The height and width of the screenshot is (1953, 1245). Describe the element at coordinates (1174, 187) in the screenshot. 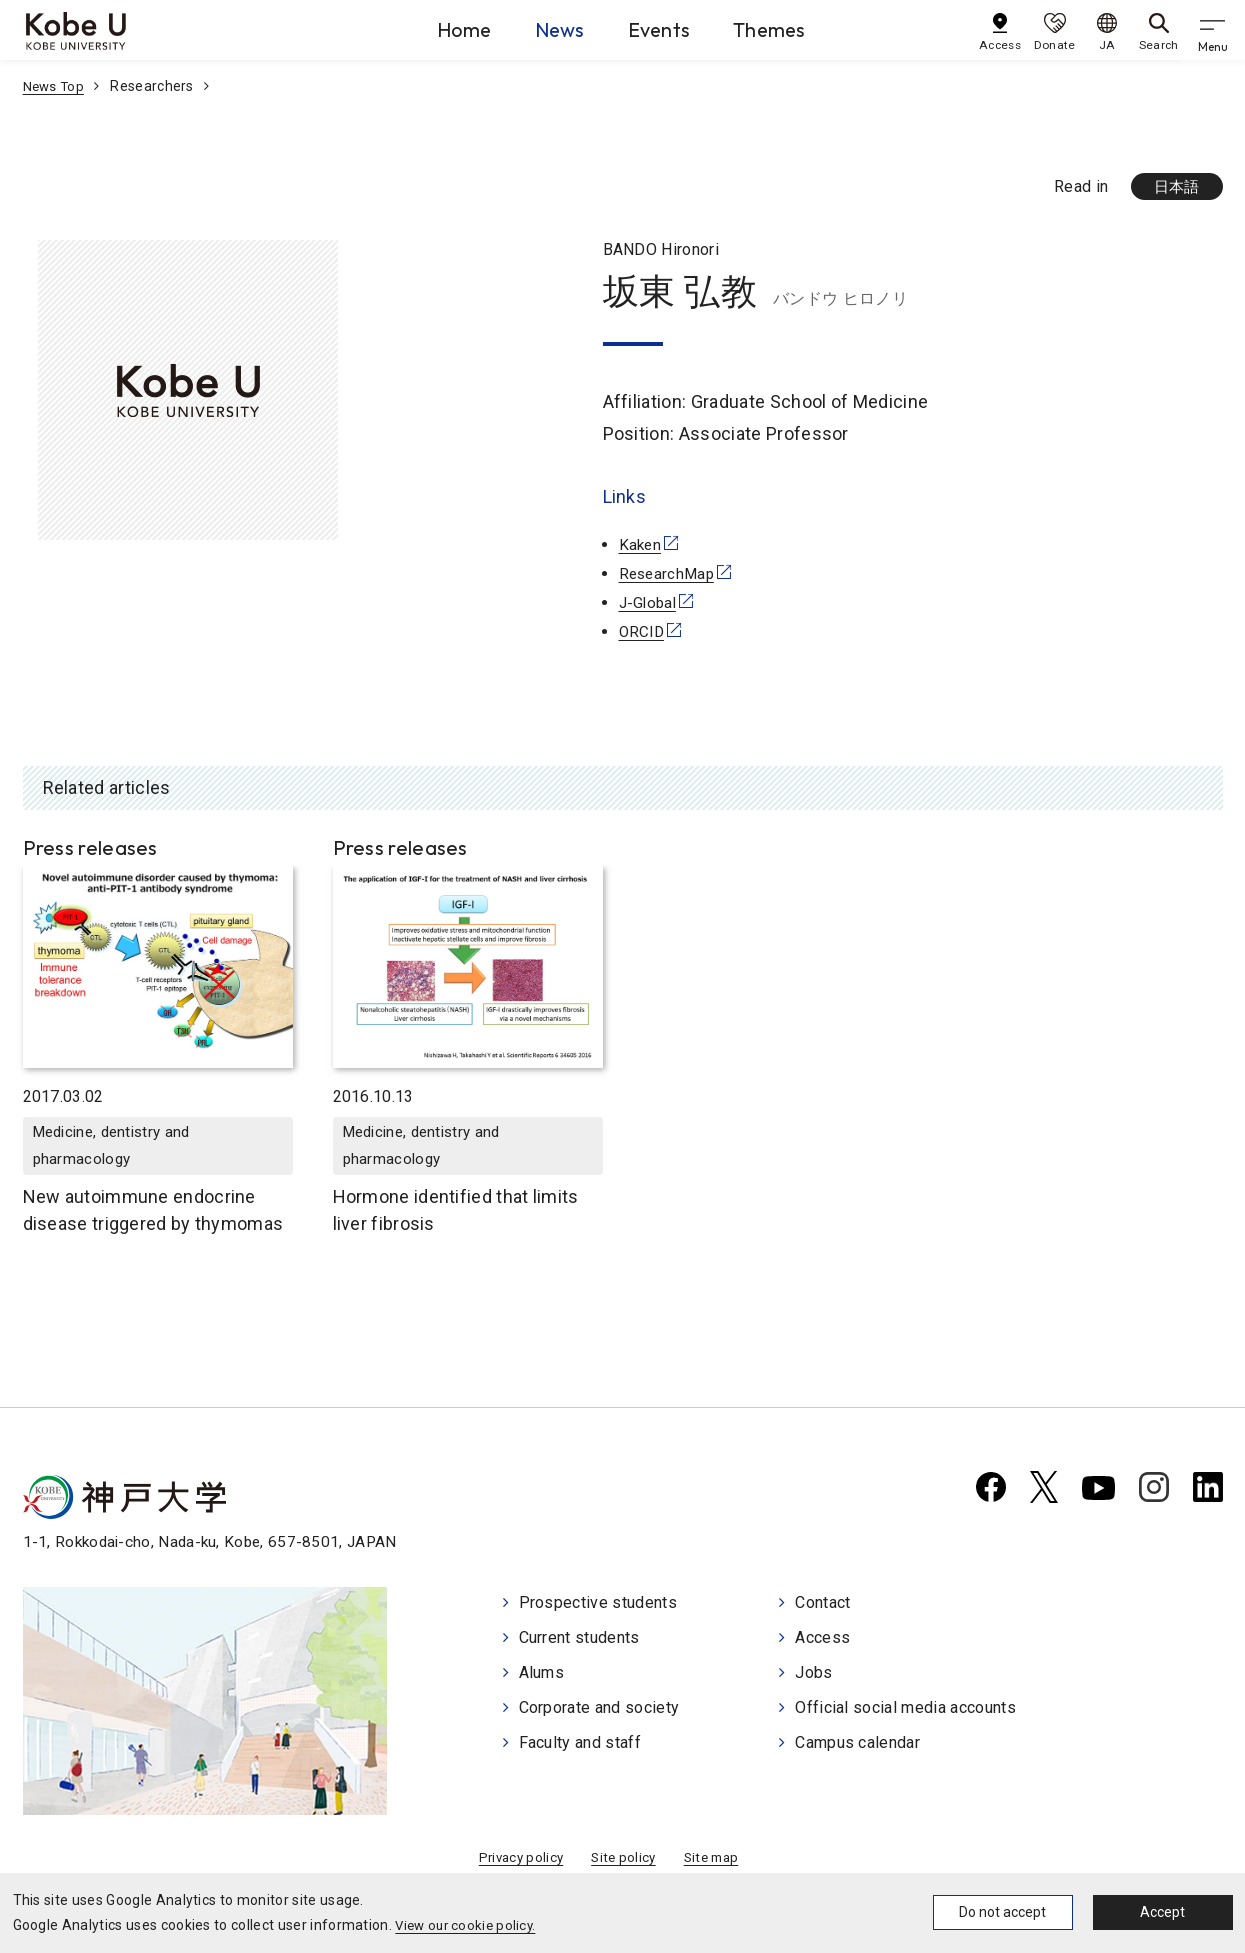

I see `日本語` at that location.